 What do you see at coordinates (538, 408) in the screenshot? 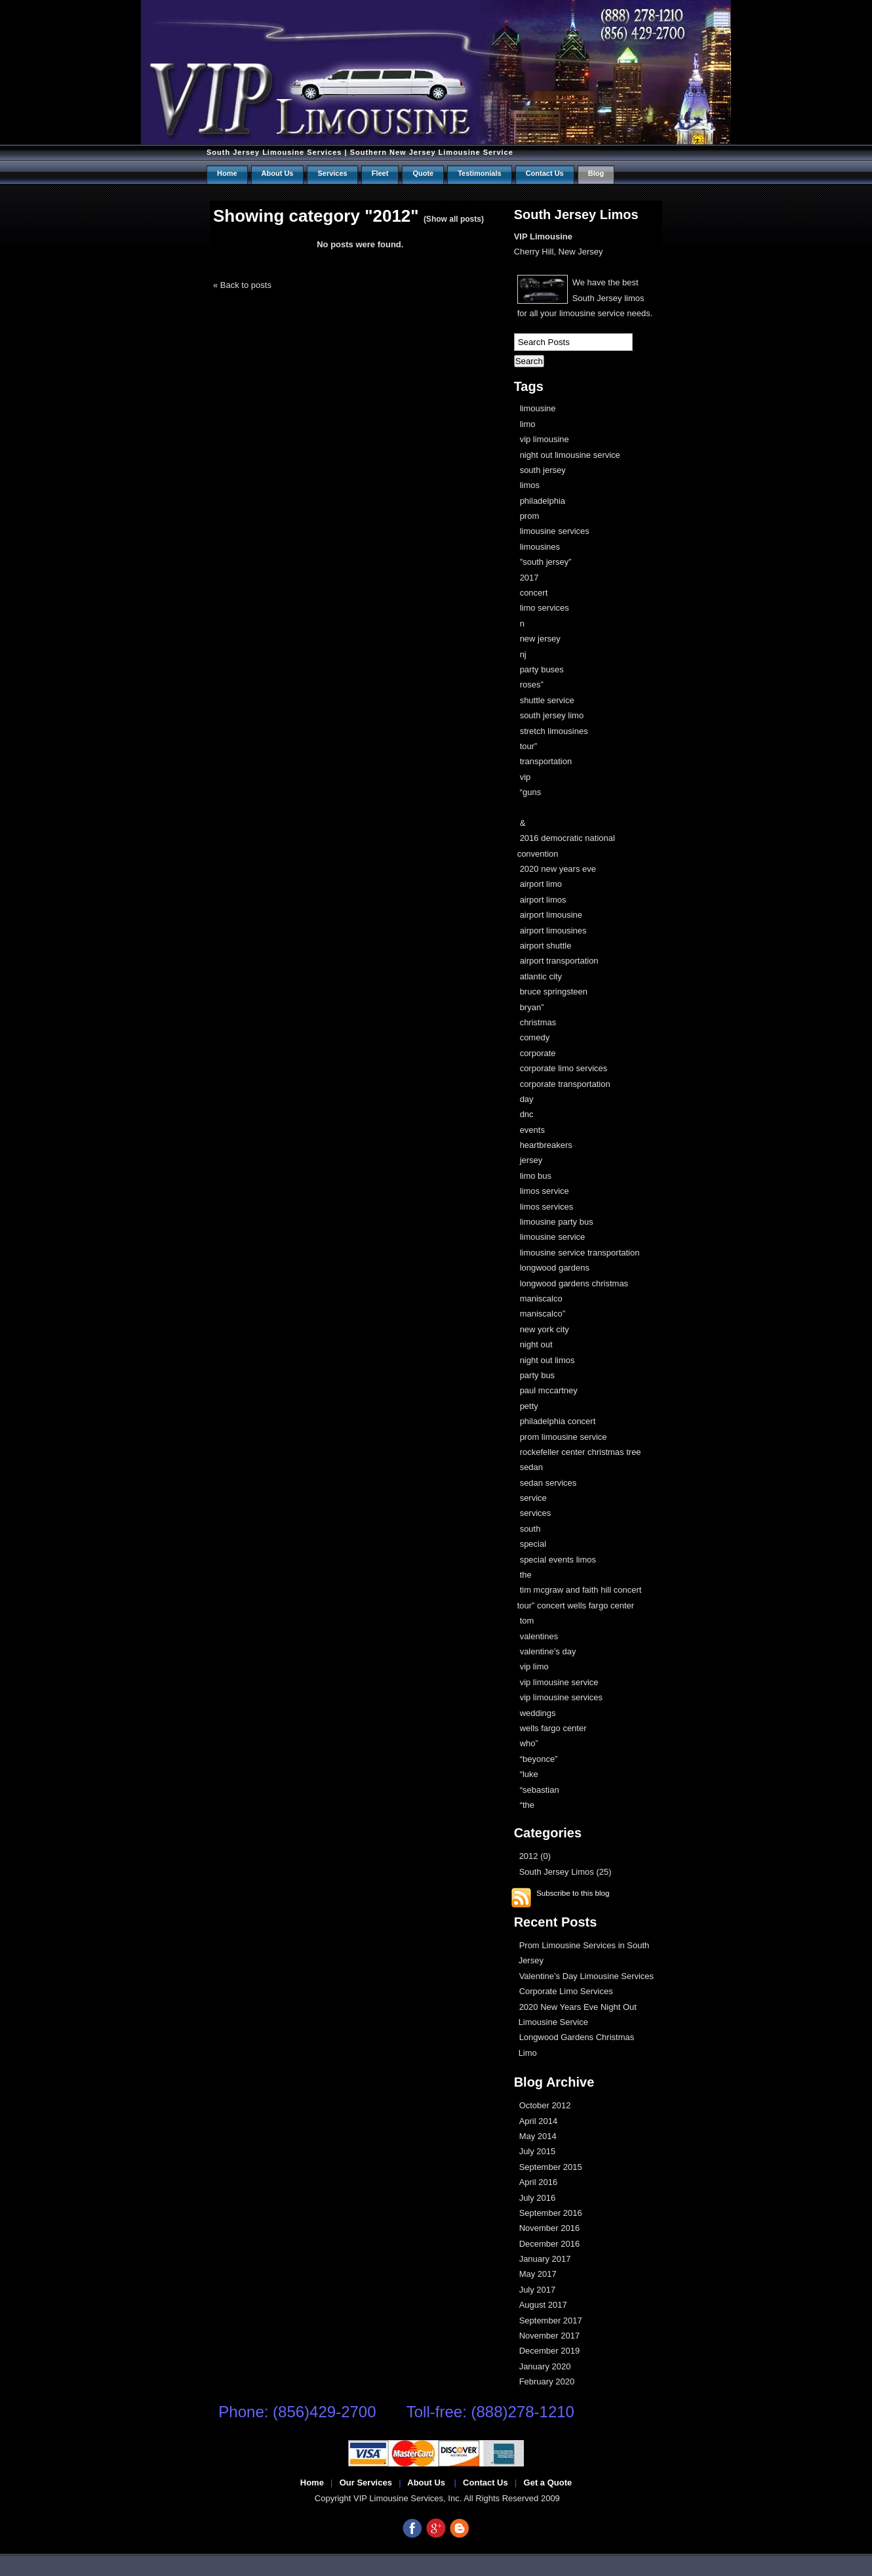
I see `limousine` at bounding box center [538, 408].